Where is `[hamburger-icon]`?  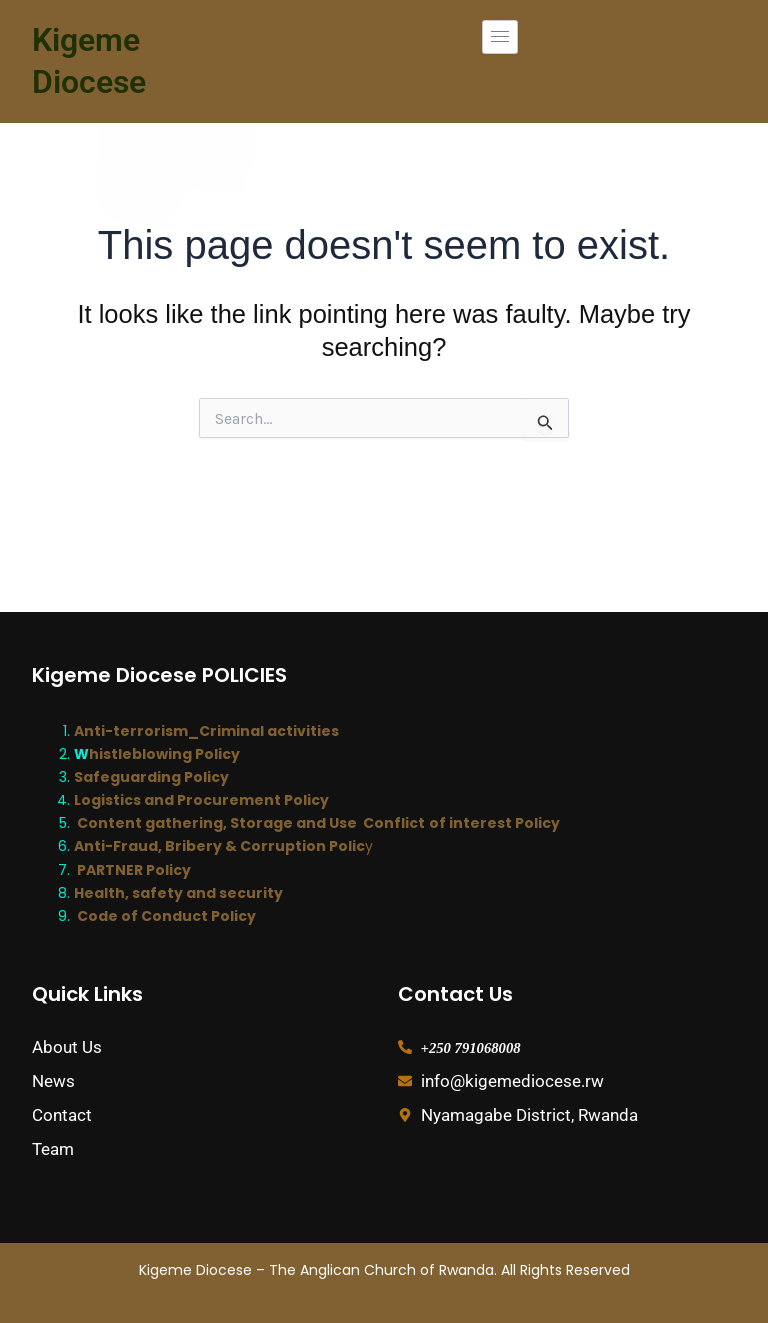 [hamburger-icon] is located at coordinates (500, 37).